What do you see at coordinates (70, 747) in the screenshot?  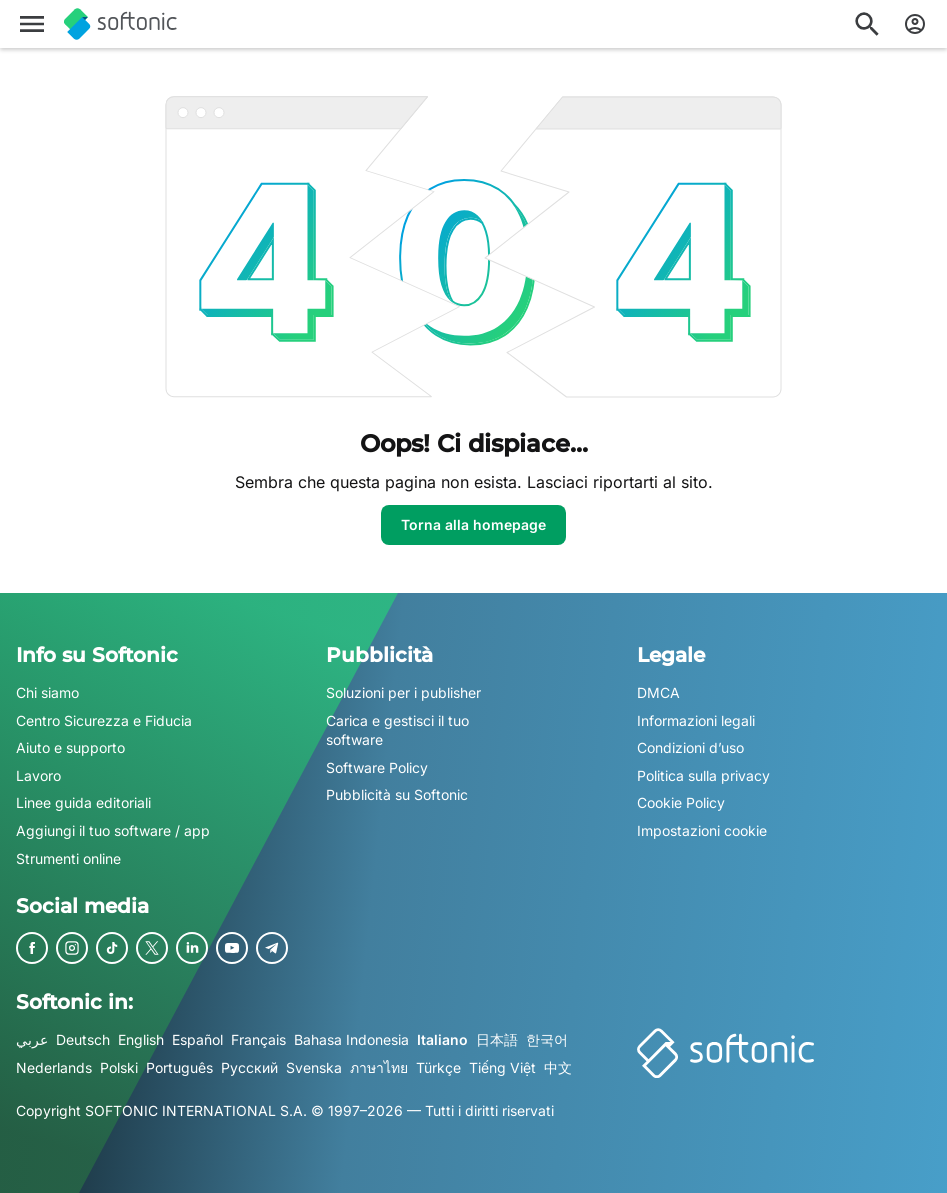 I see `Aiuto e supporto` at bounding box center [70, 747].